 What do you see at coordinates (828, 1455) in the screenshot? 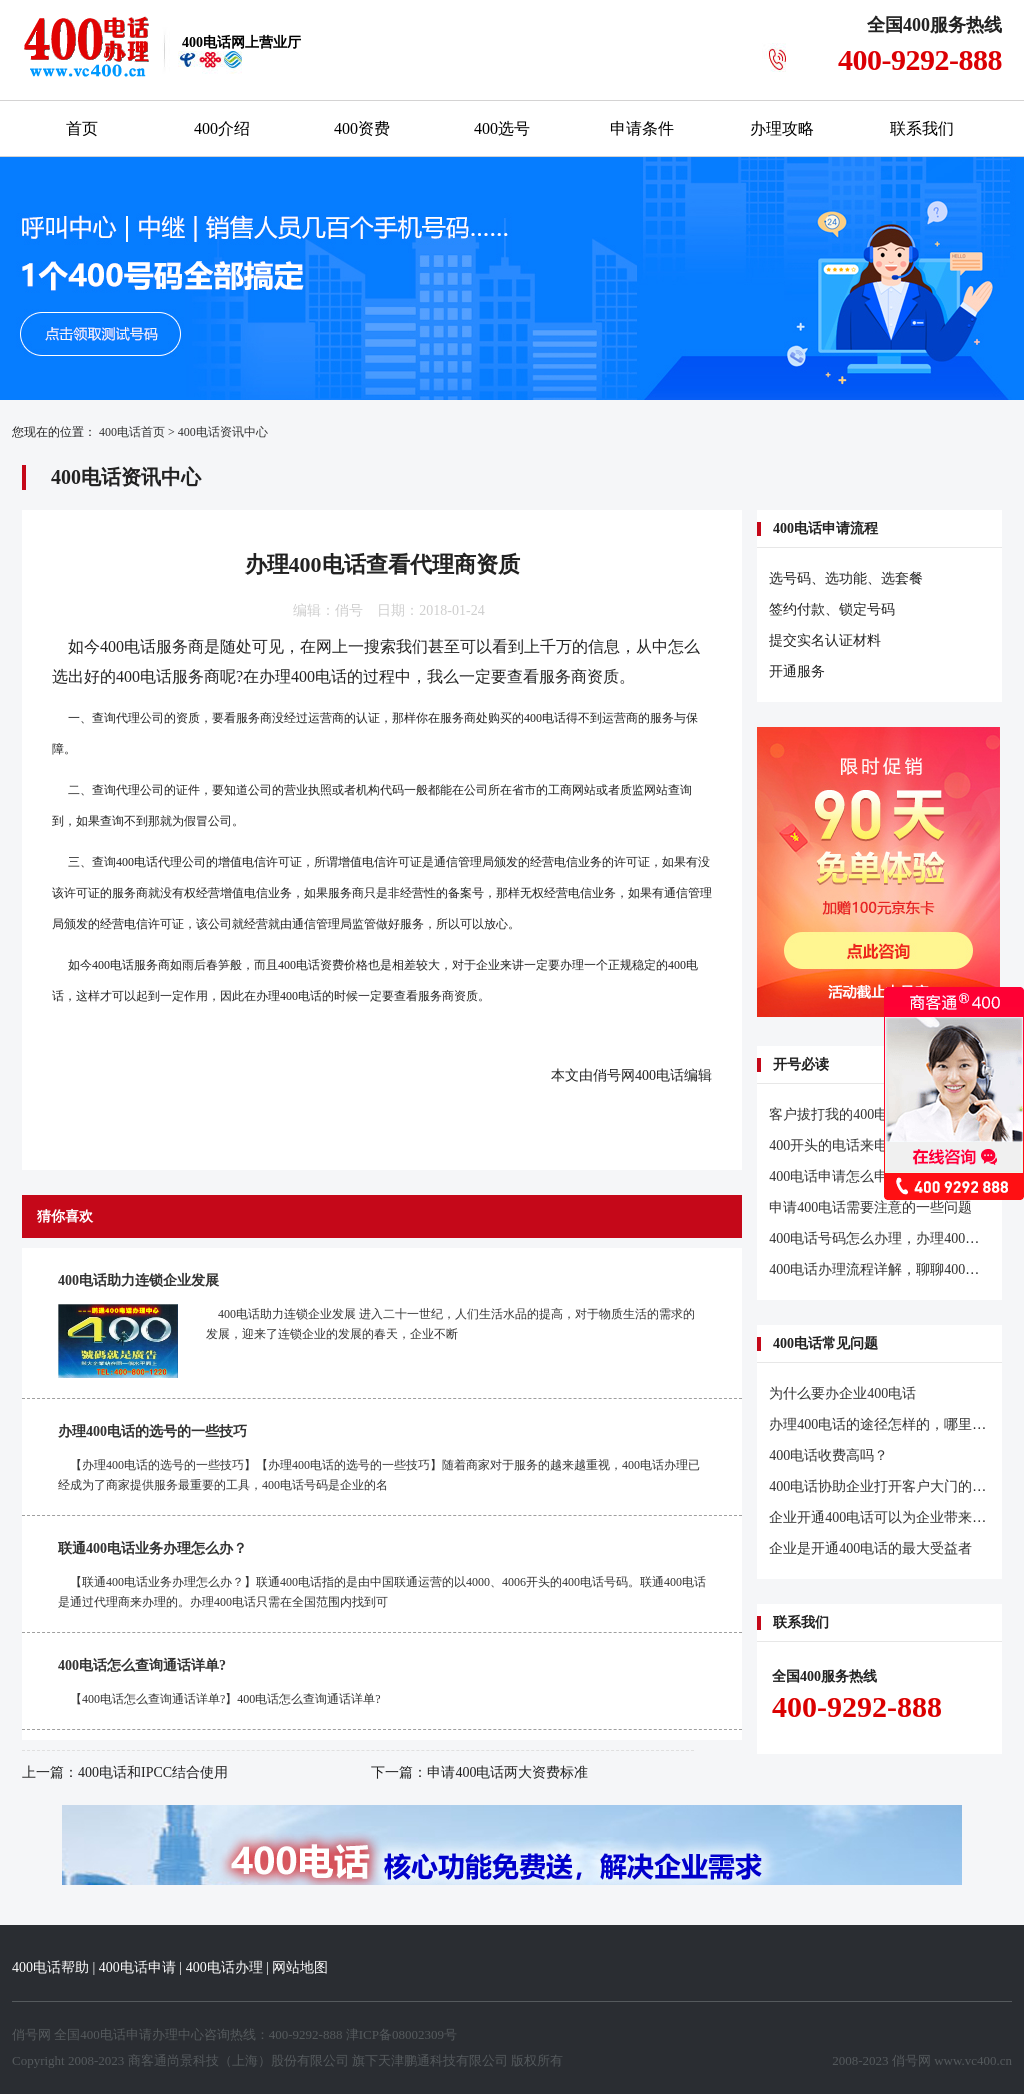
I see `400电话收费高吗？` at bounding box center [828, 1455].